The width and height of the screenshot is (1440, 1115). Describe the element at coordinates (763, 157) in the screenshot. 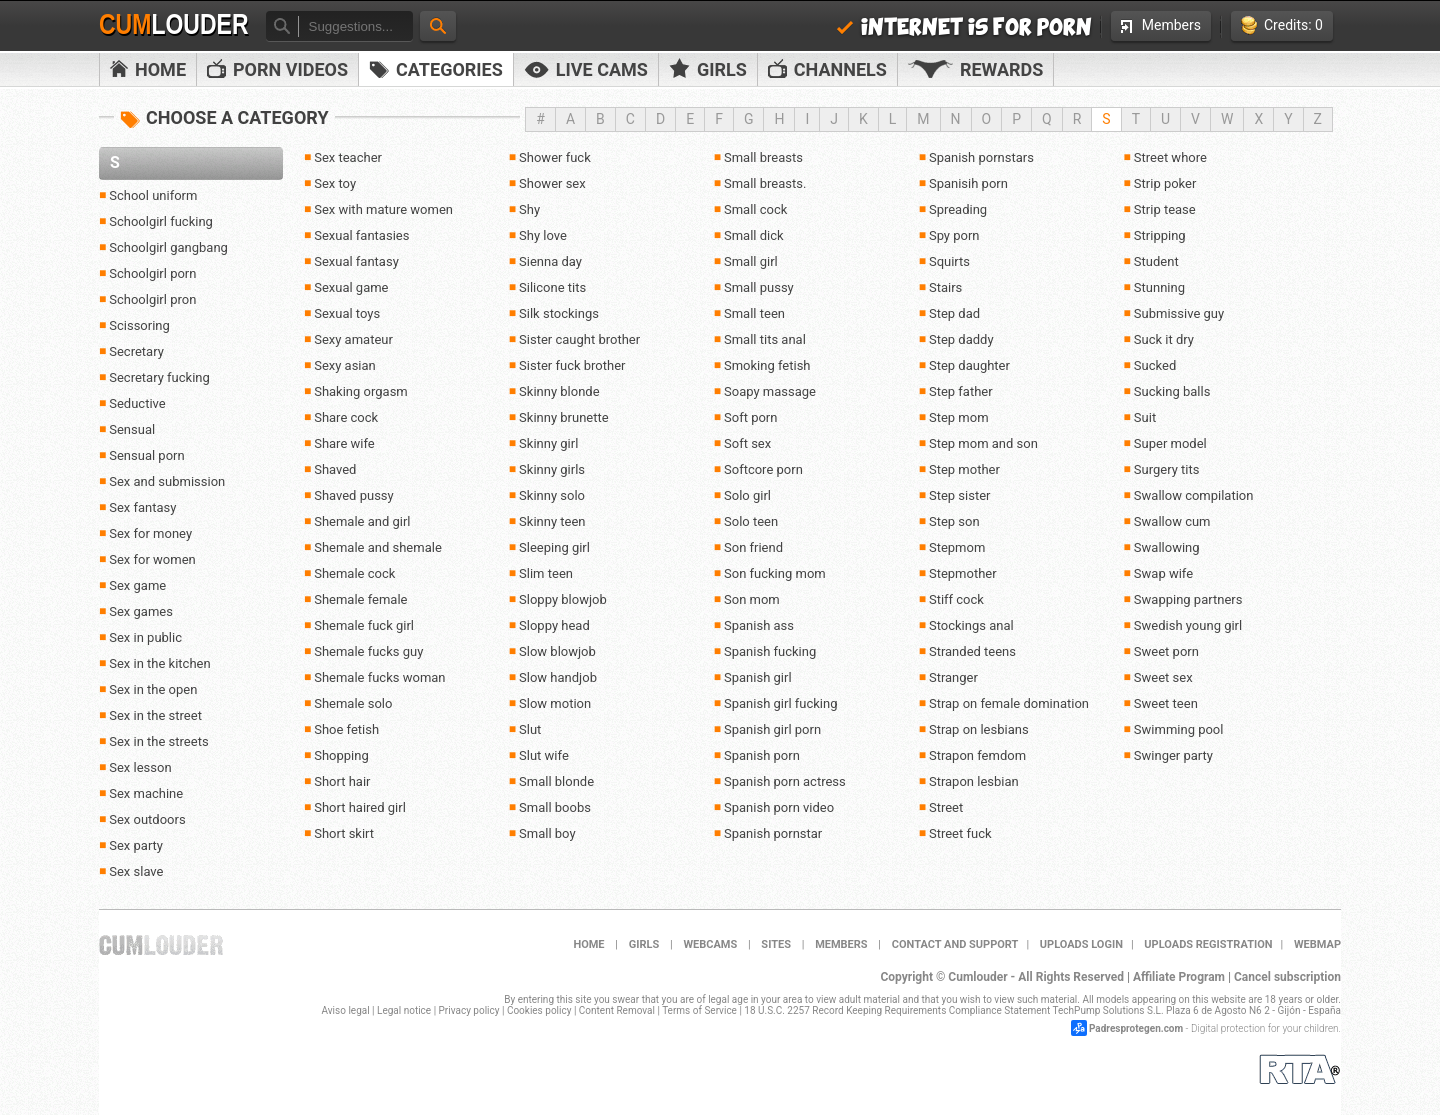

I see `Small breasts` at that location.